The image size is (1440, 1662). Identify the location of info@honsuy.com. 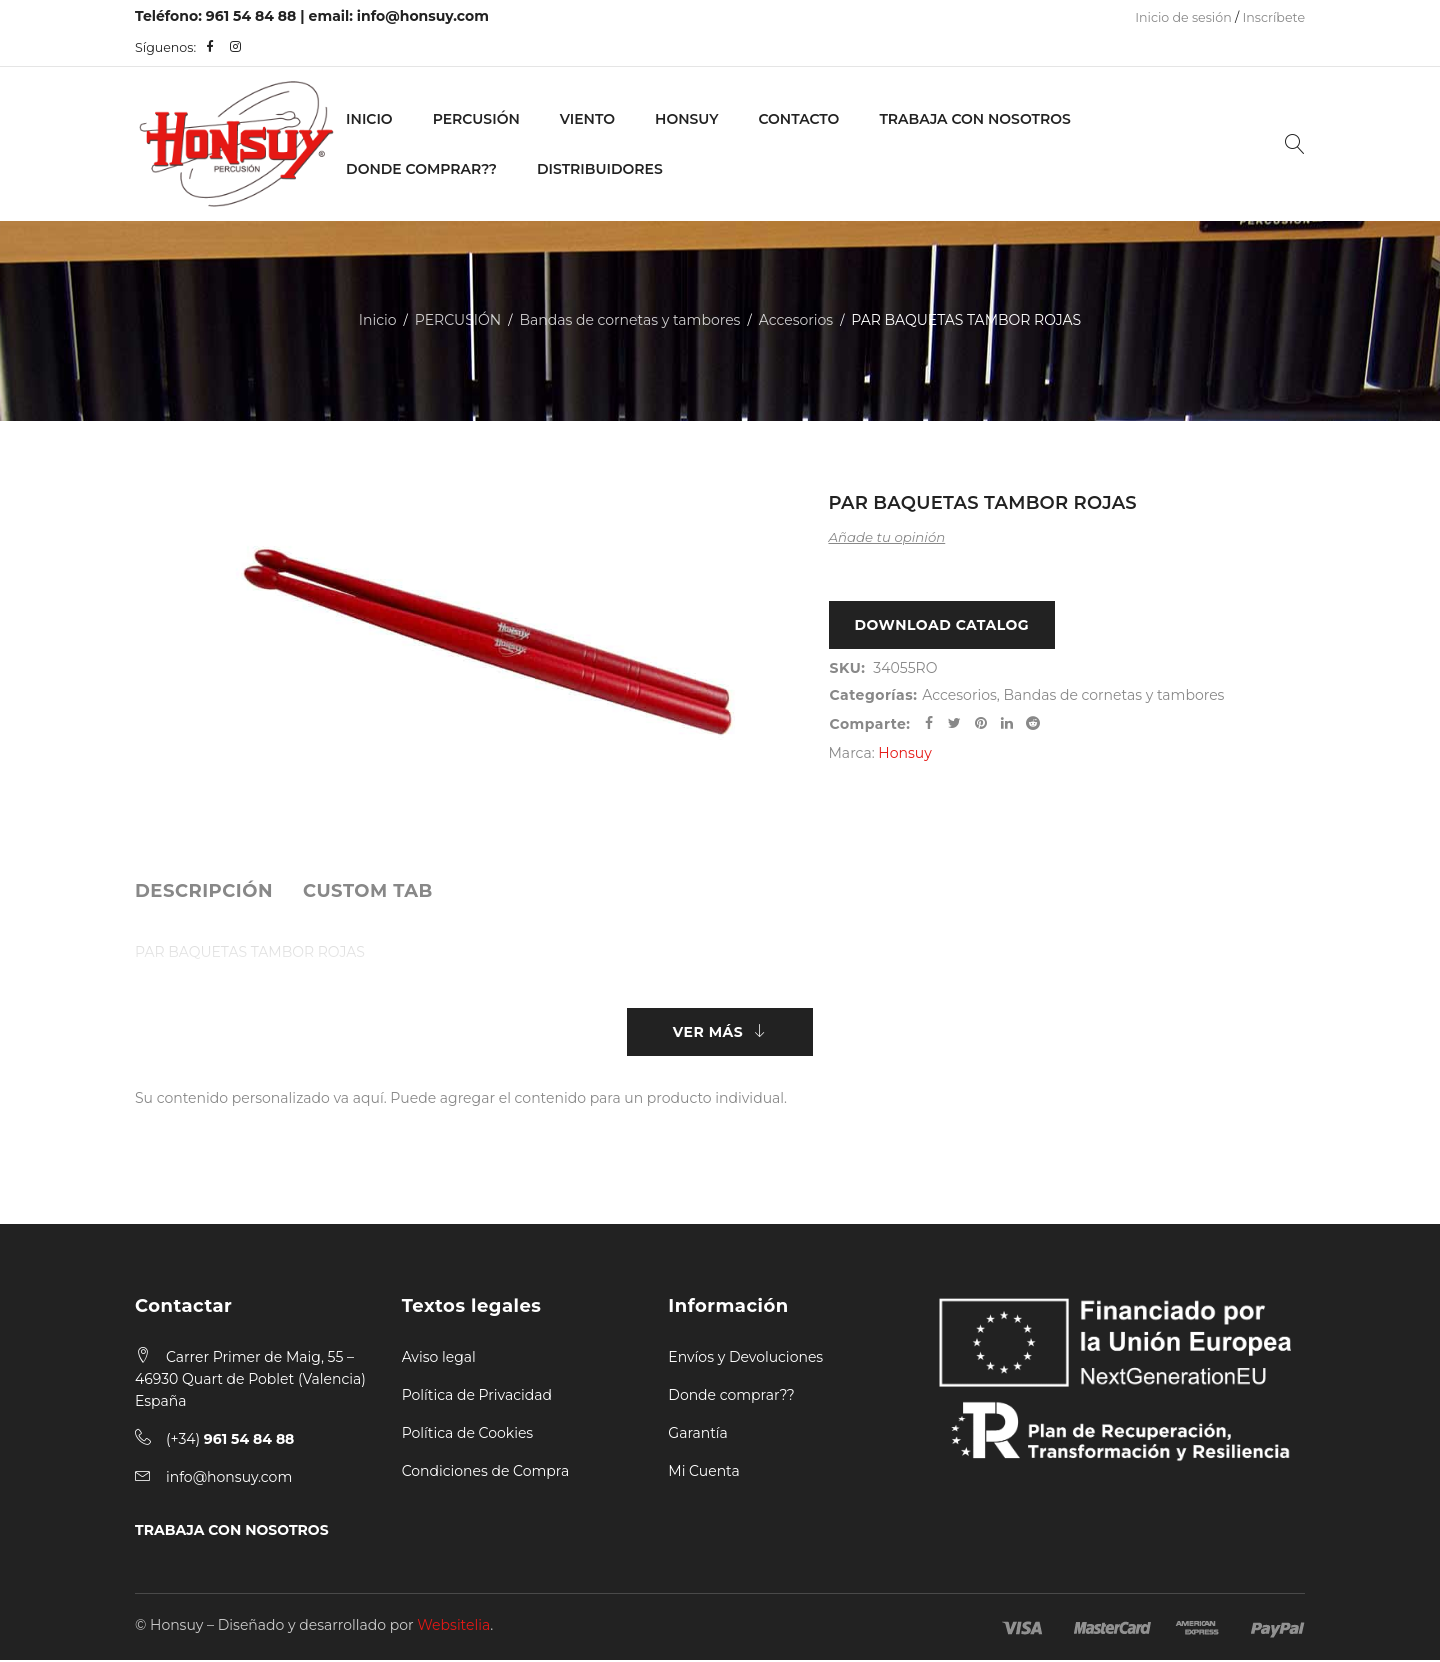
(423, 16).